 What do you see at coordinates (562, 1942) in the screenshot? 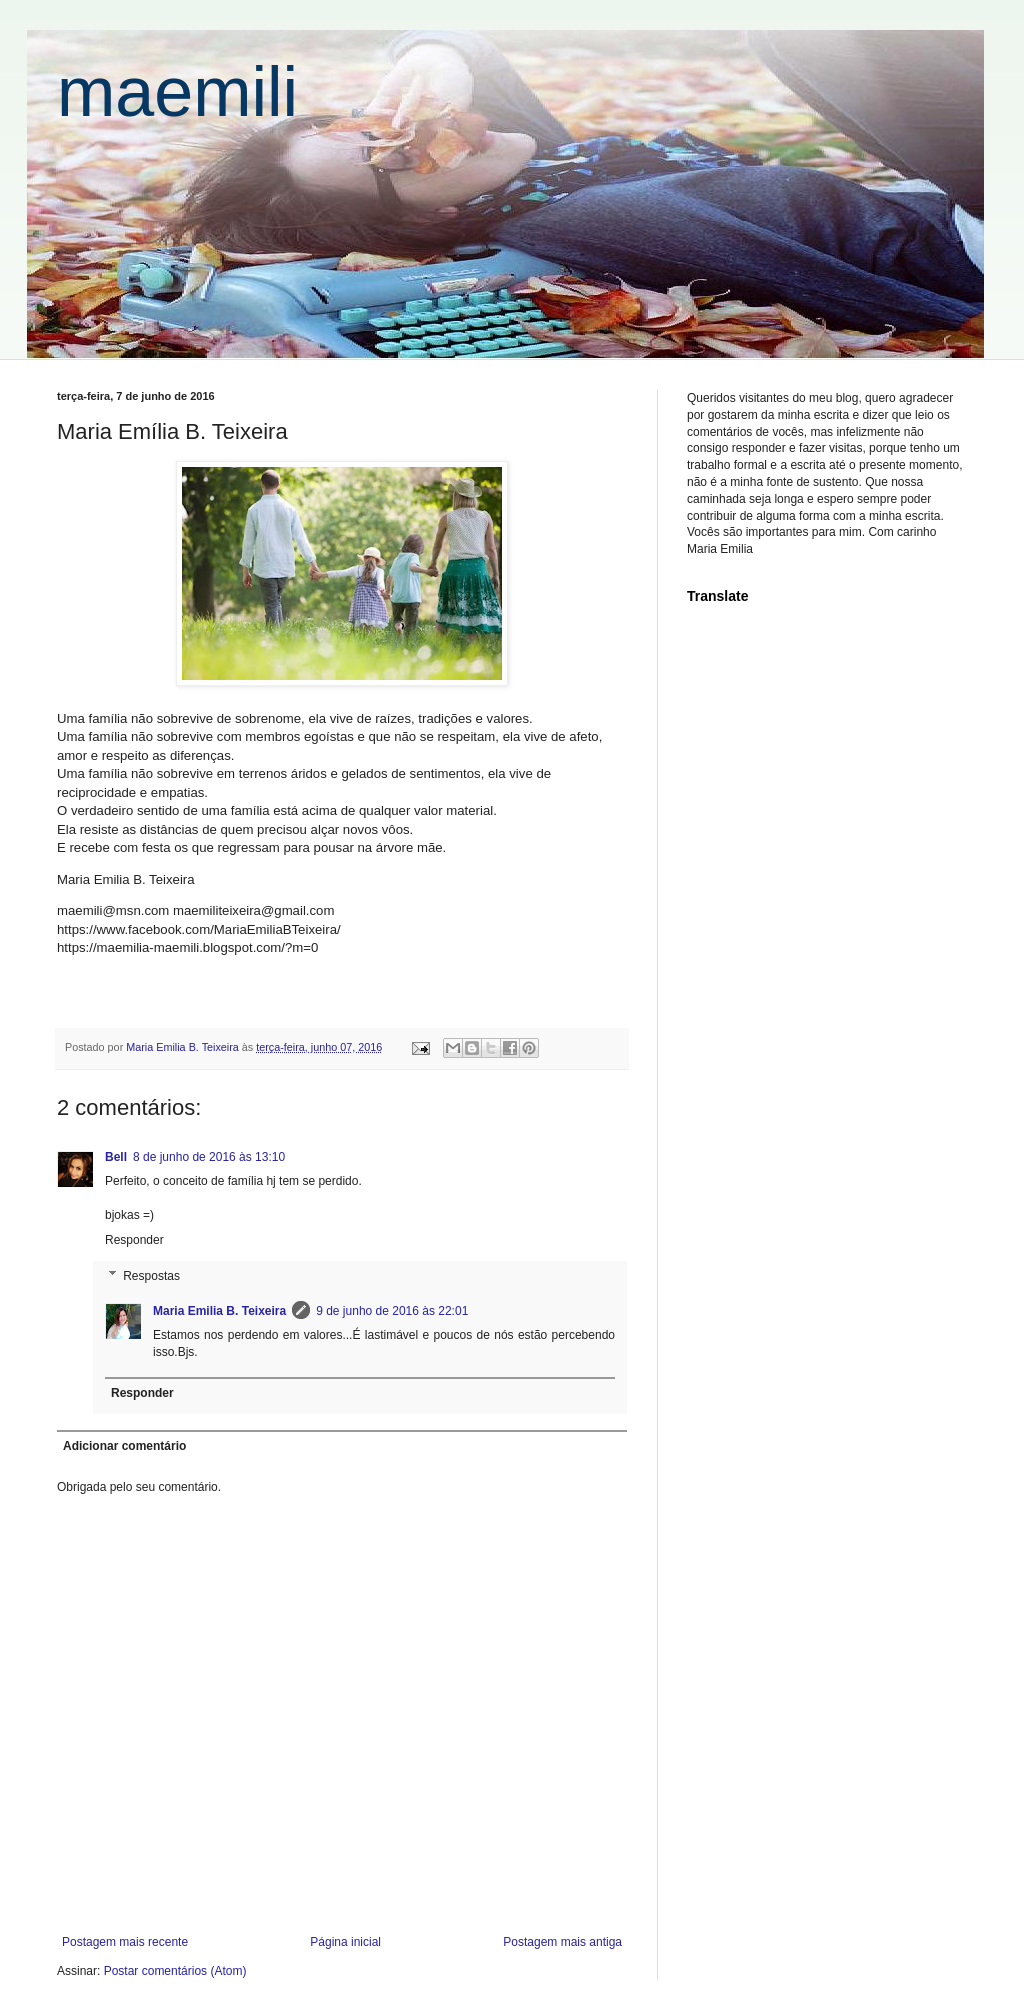
I see `Postagem mais antiga` at bounding box center [562, 1942].